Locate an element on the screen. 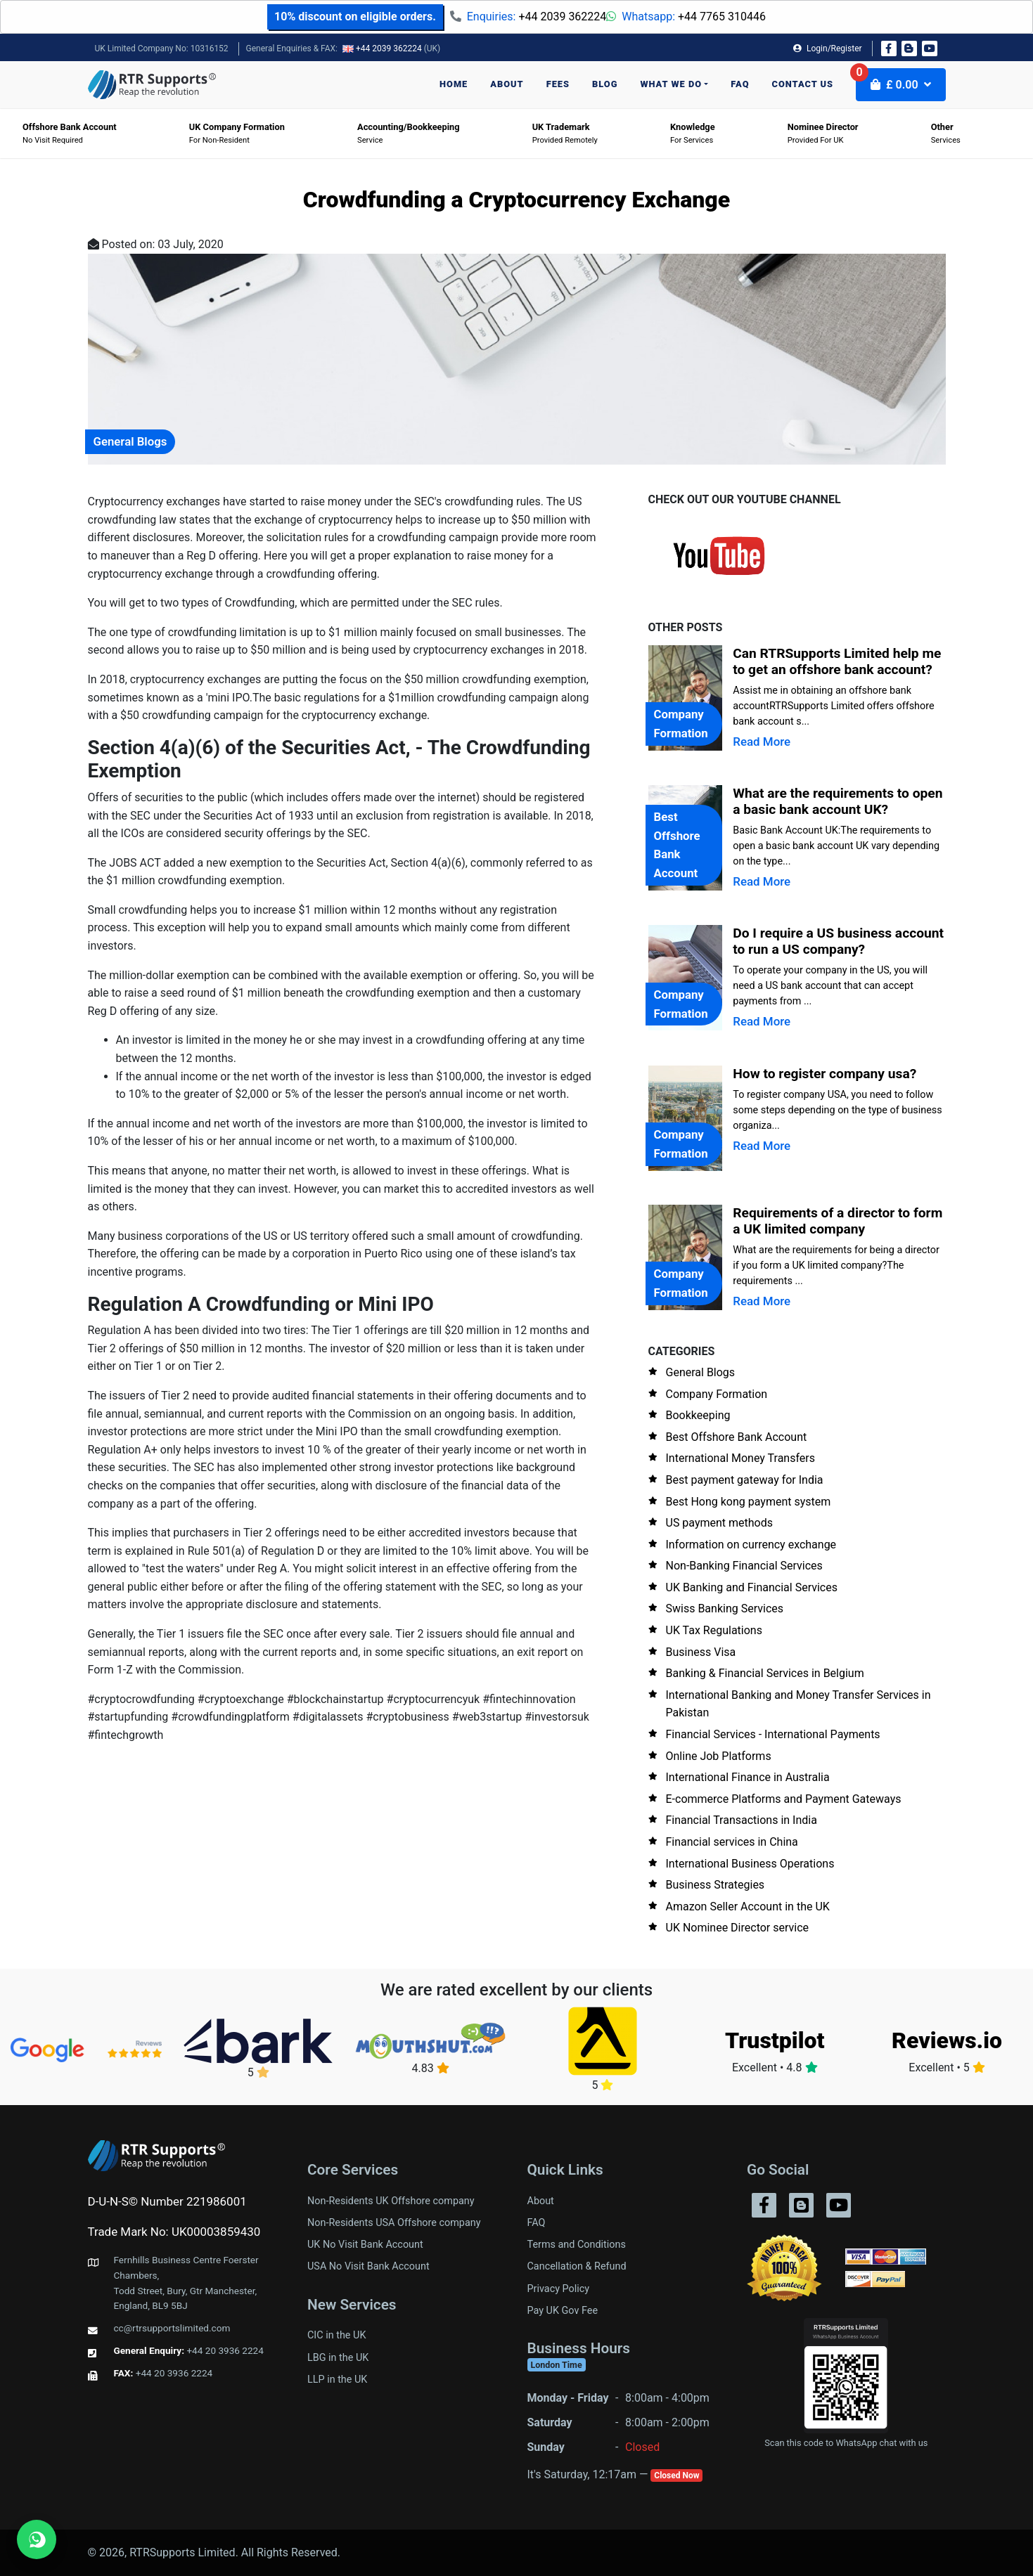  International Money Transfers is located at coordinates (740, 1458).